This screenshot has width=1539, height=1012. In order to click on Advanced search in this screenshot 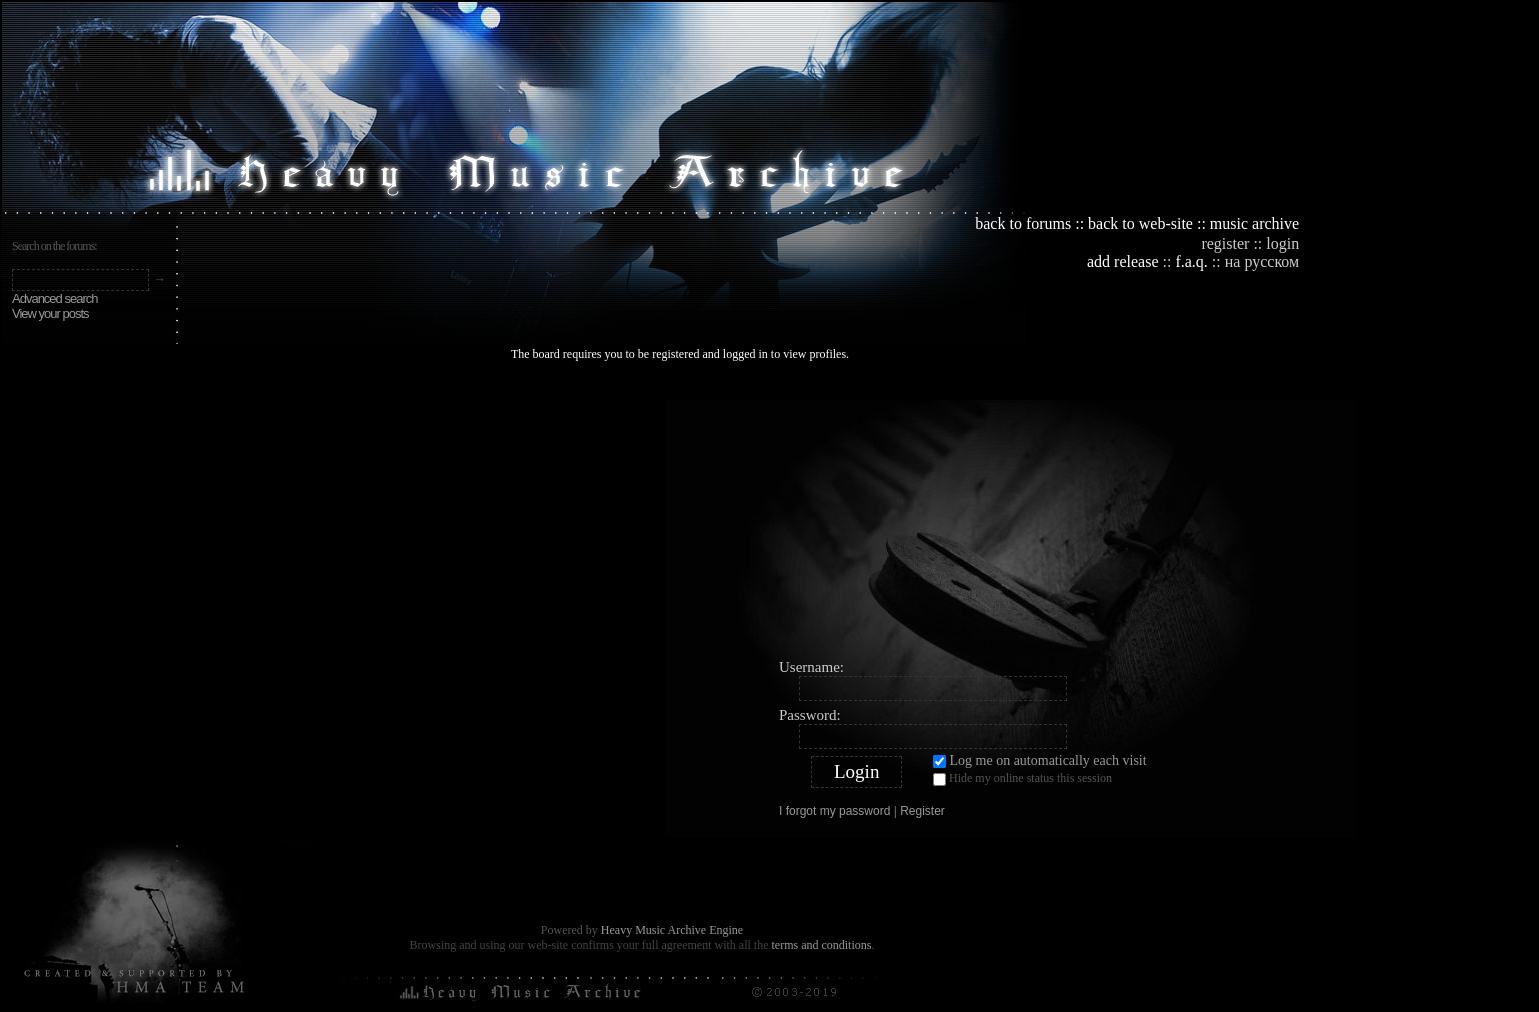, I will do `click(54, 298)`.